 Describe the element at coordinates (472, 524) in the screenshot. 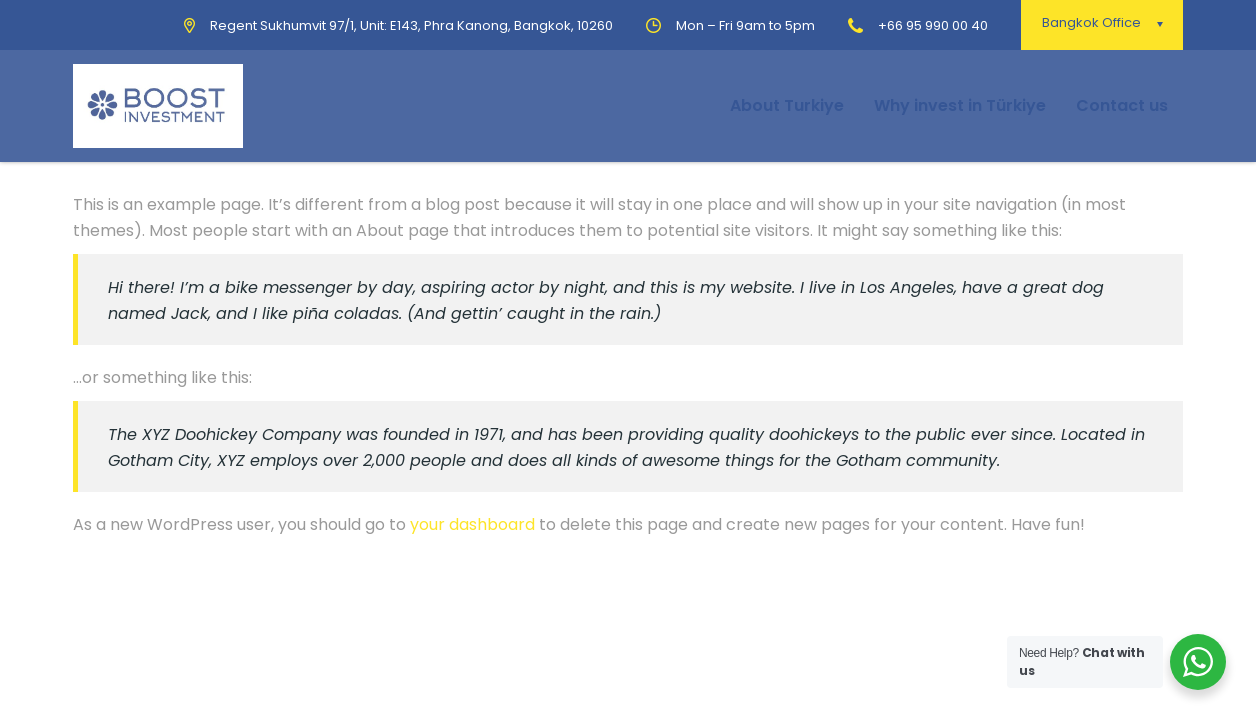

I see `your dashboard` at that location.